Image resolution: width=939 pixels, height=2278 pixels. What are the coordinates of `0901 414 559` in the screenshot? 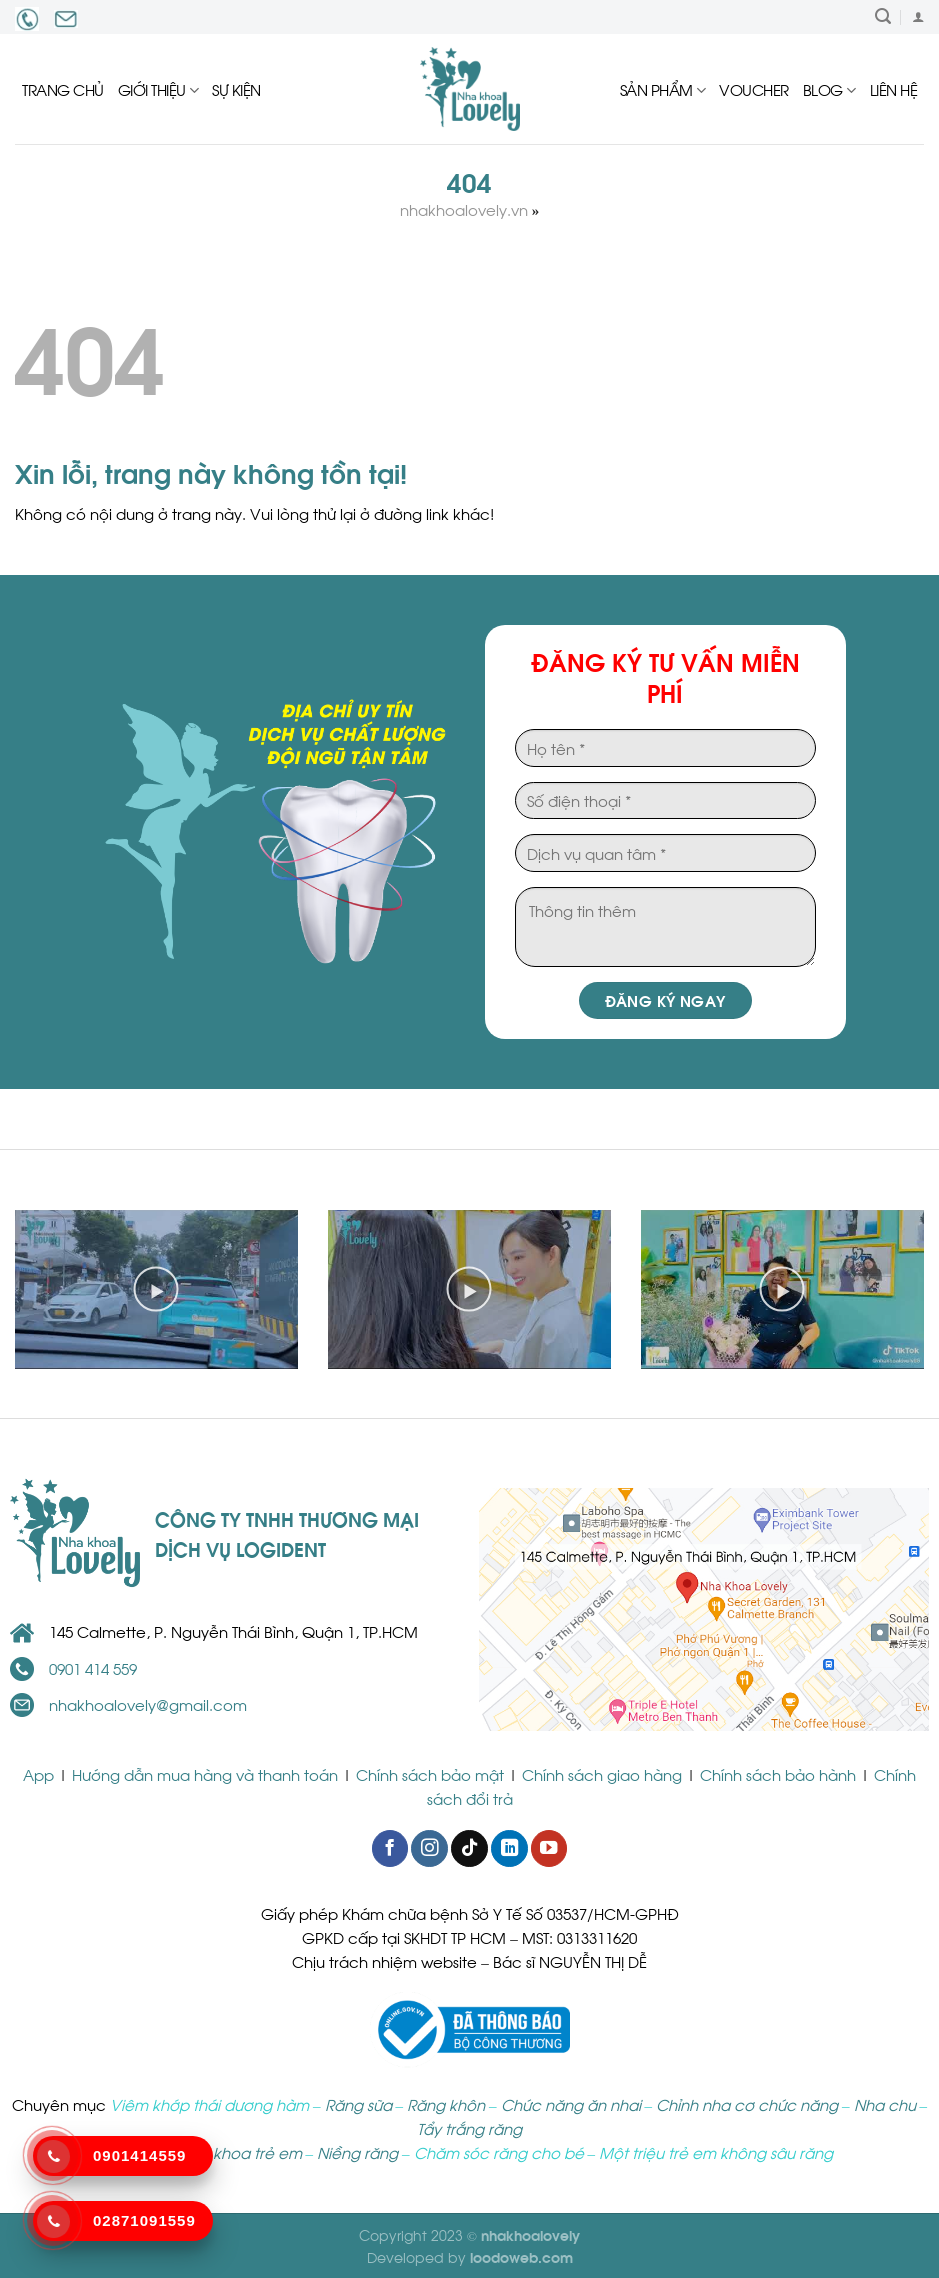 It's located at (93, 1668).